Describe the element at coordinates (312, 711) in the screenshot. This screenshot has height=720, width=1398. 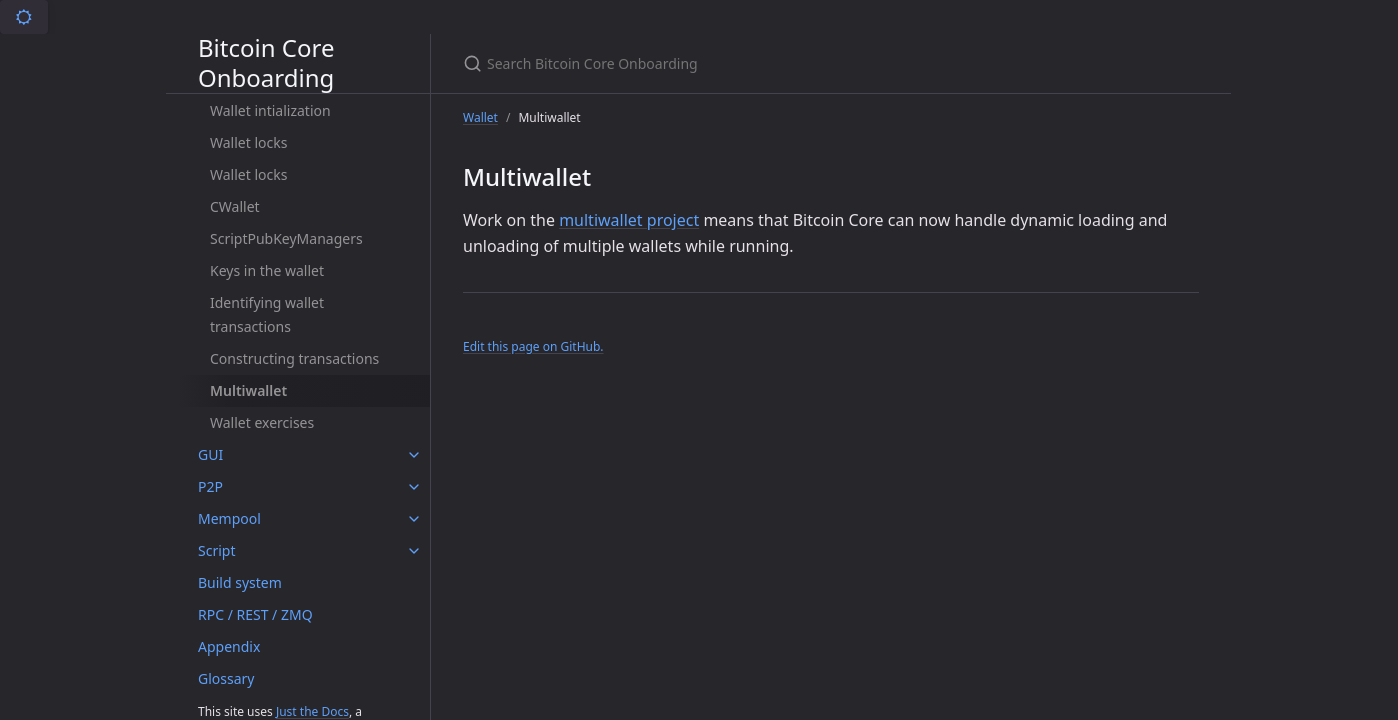
I see `Just the Docs` at that location.